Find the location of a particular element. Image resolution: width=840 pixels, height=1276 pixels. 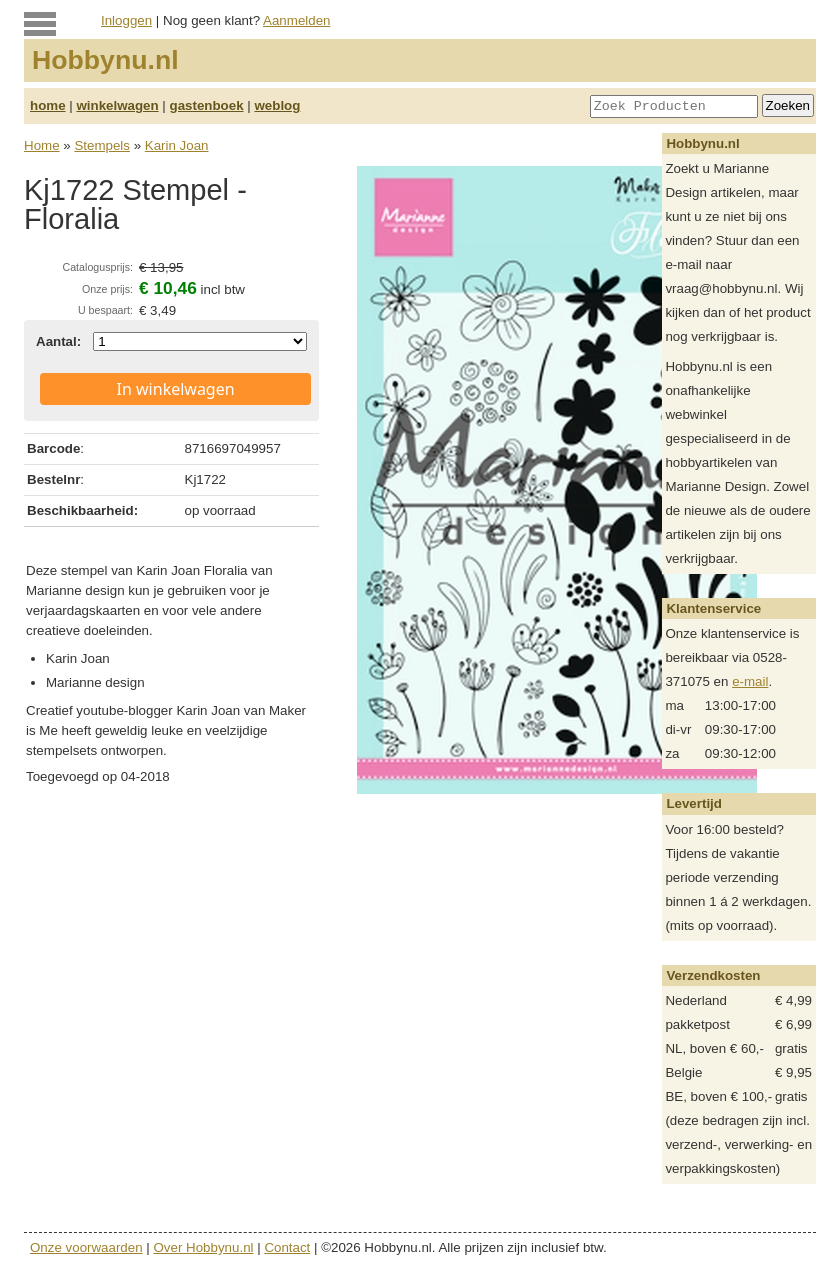

Contact is located at coordinates (287, 1247).